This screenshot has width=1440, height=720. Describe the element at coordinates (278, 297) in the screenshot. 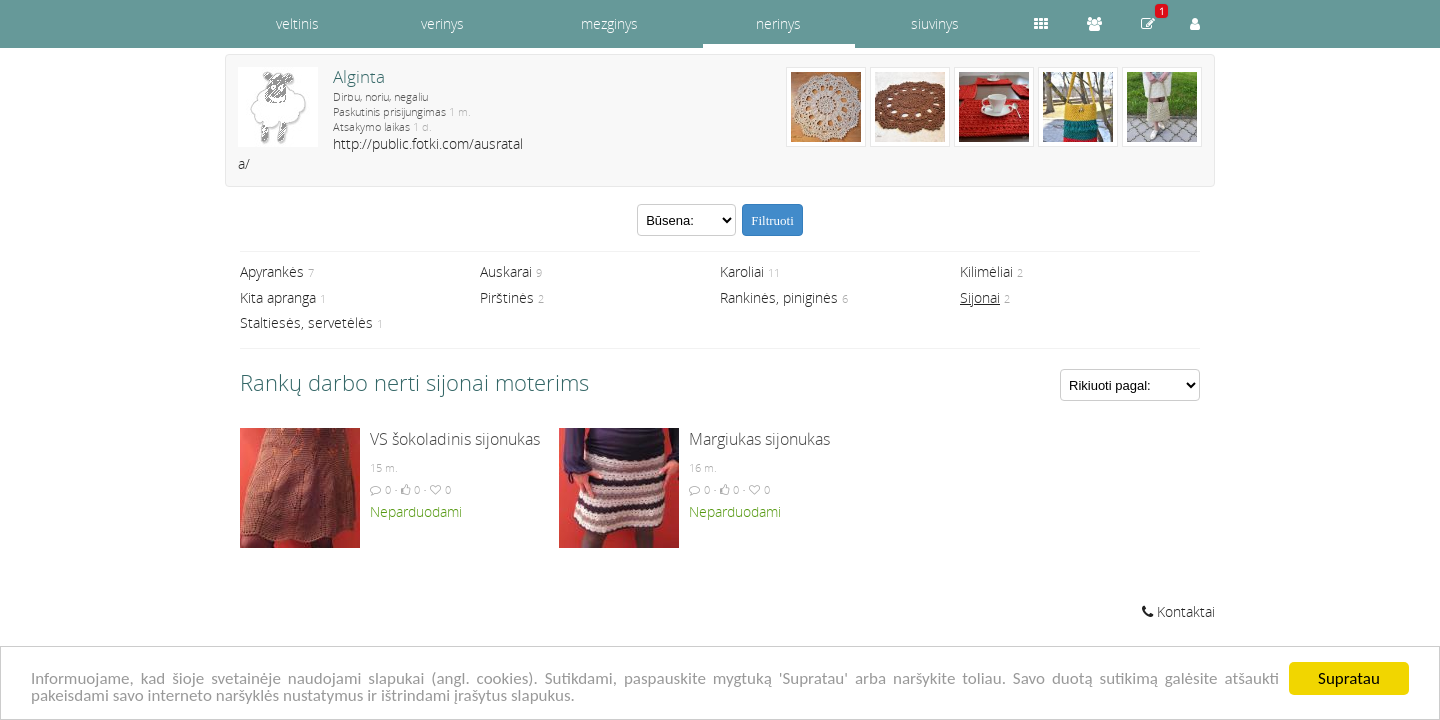

I see `Kita apranga` at that location.